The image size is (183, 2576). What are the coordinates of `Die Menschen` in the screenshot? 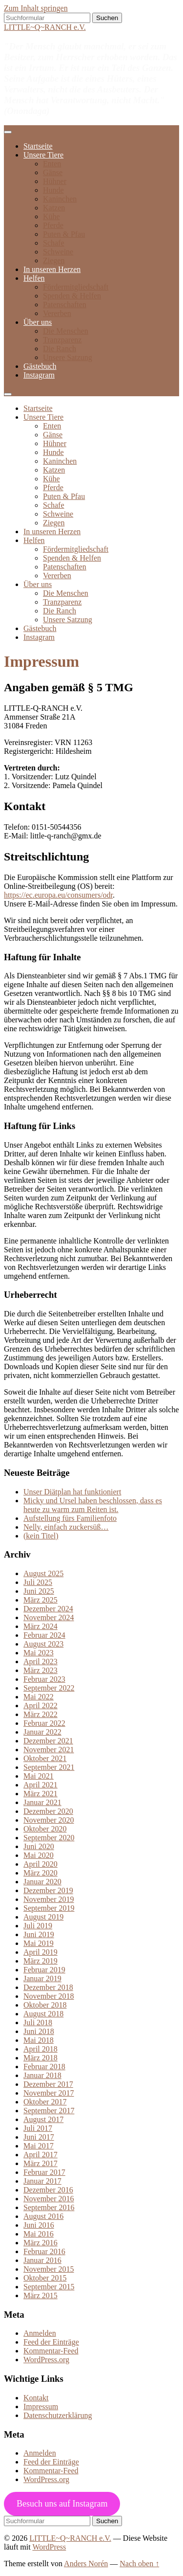 It's located at (65, 331).